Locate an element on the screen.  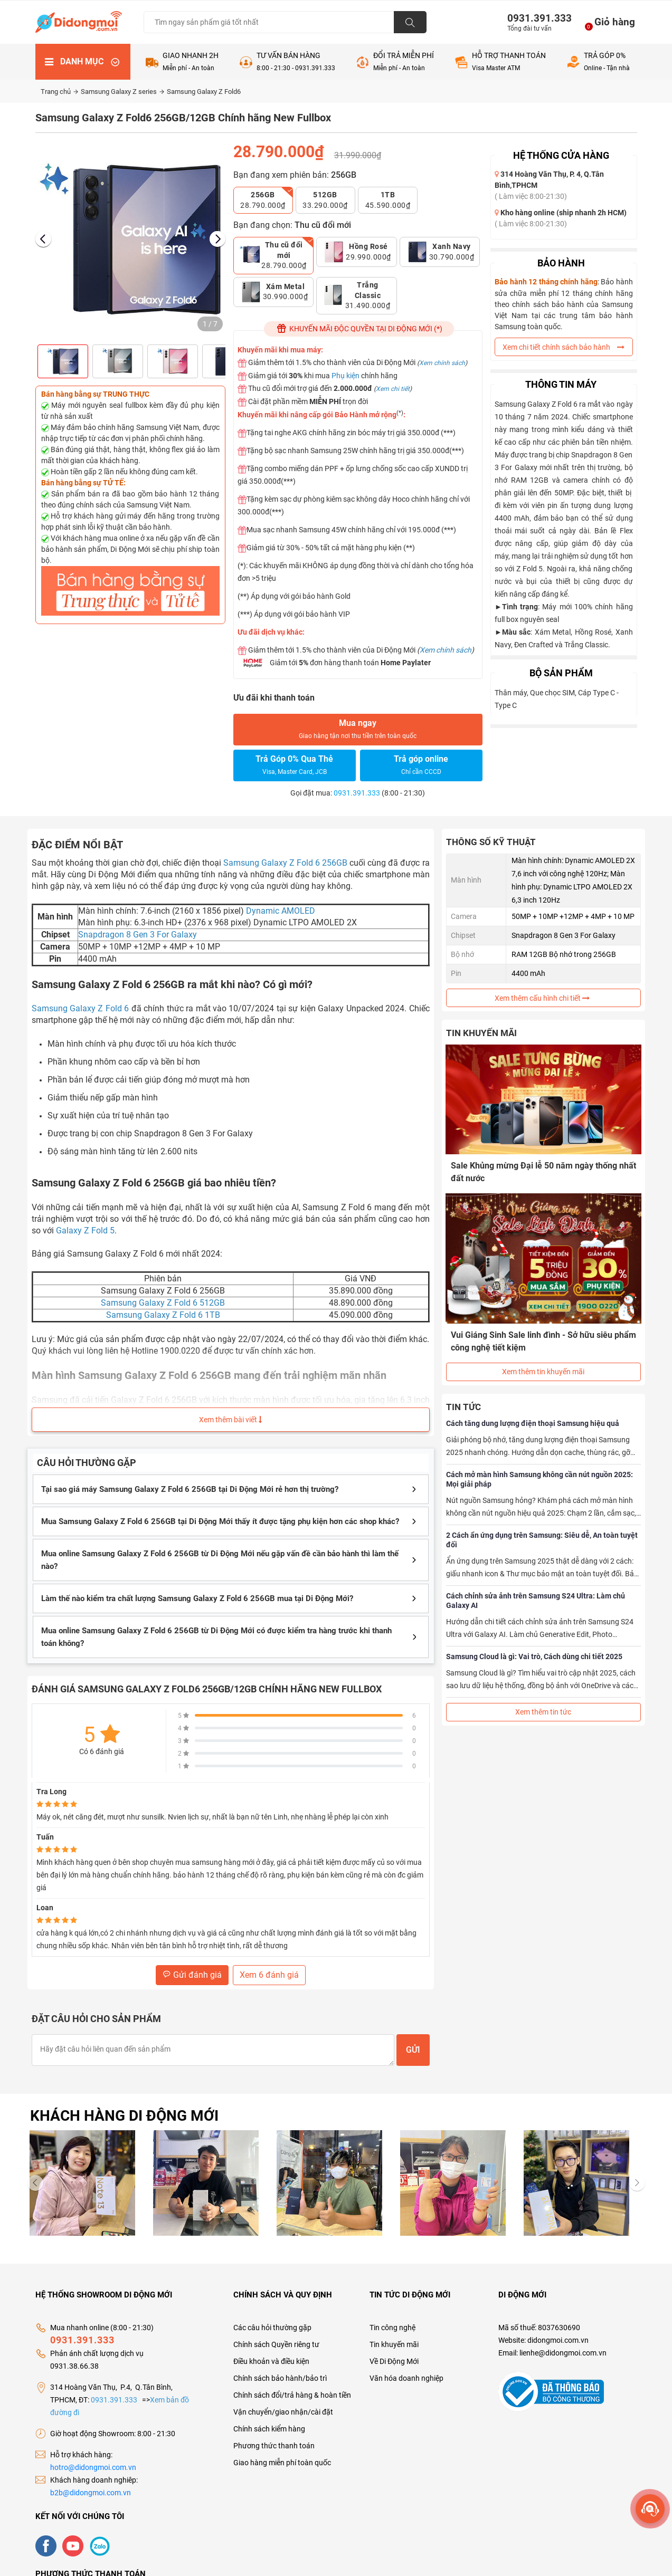
Vui Giáng Sinh Sale linh đình - Sở hữu siêu phẩm công nghệ tiết kiệm is located at coordinates (532, 1337).